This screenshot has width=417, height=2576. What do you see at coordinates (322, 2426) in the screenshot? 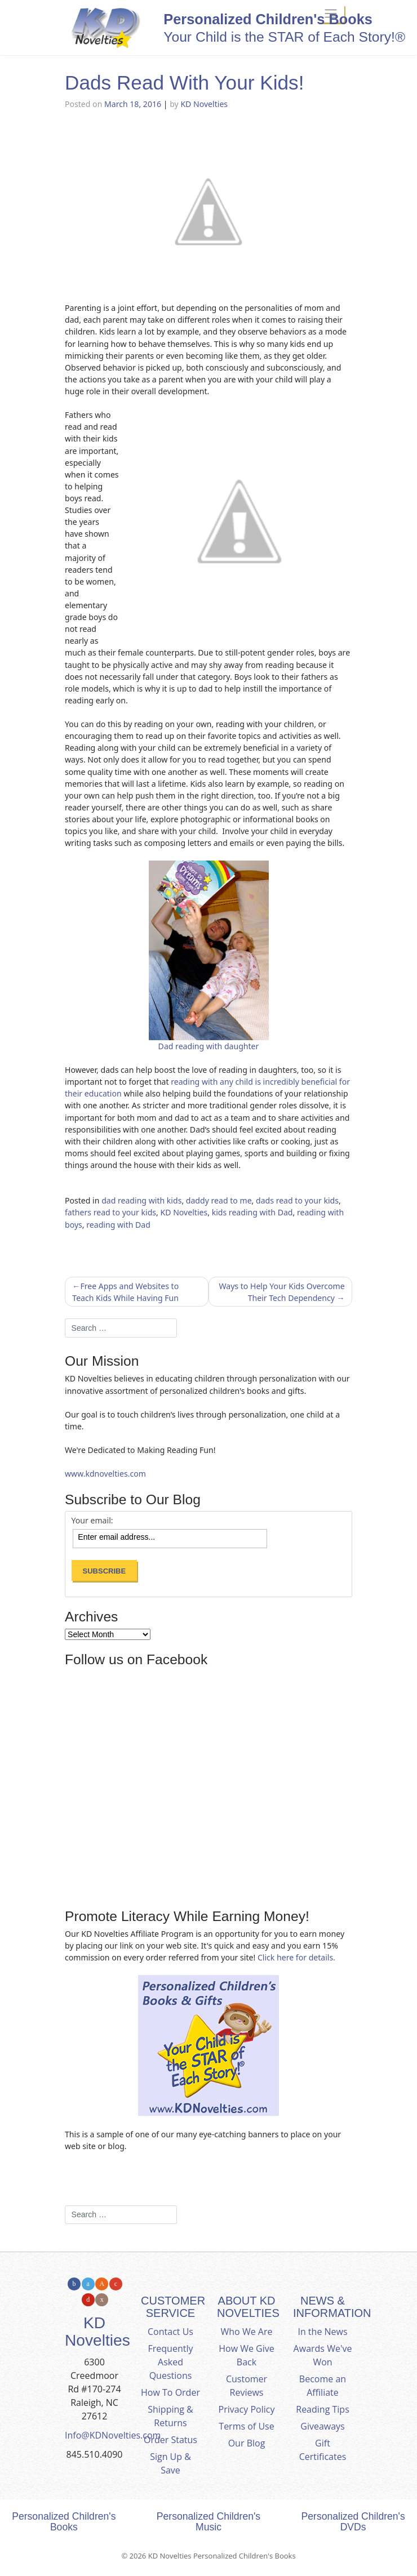
I see `Giveaways` at bounding box center [322, 2426].